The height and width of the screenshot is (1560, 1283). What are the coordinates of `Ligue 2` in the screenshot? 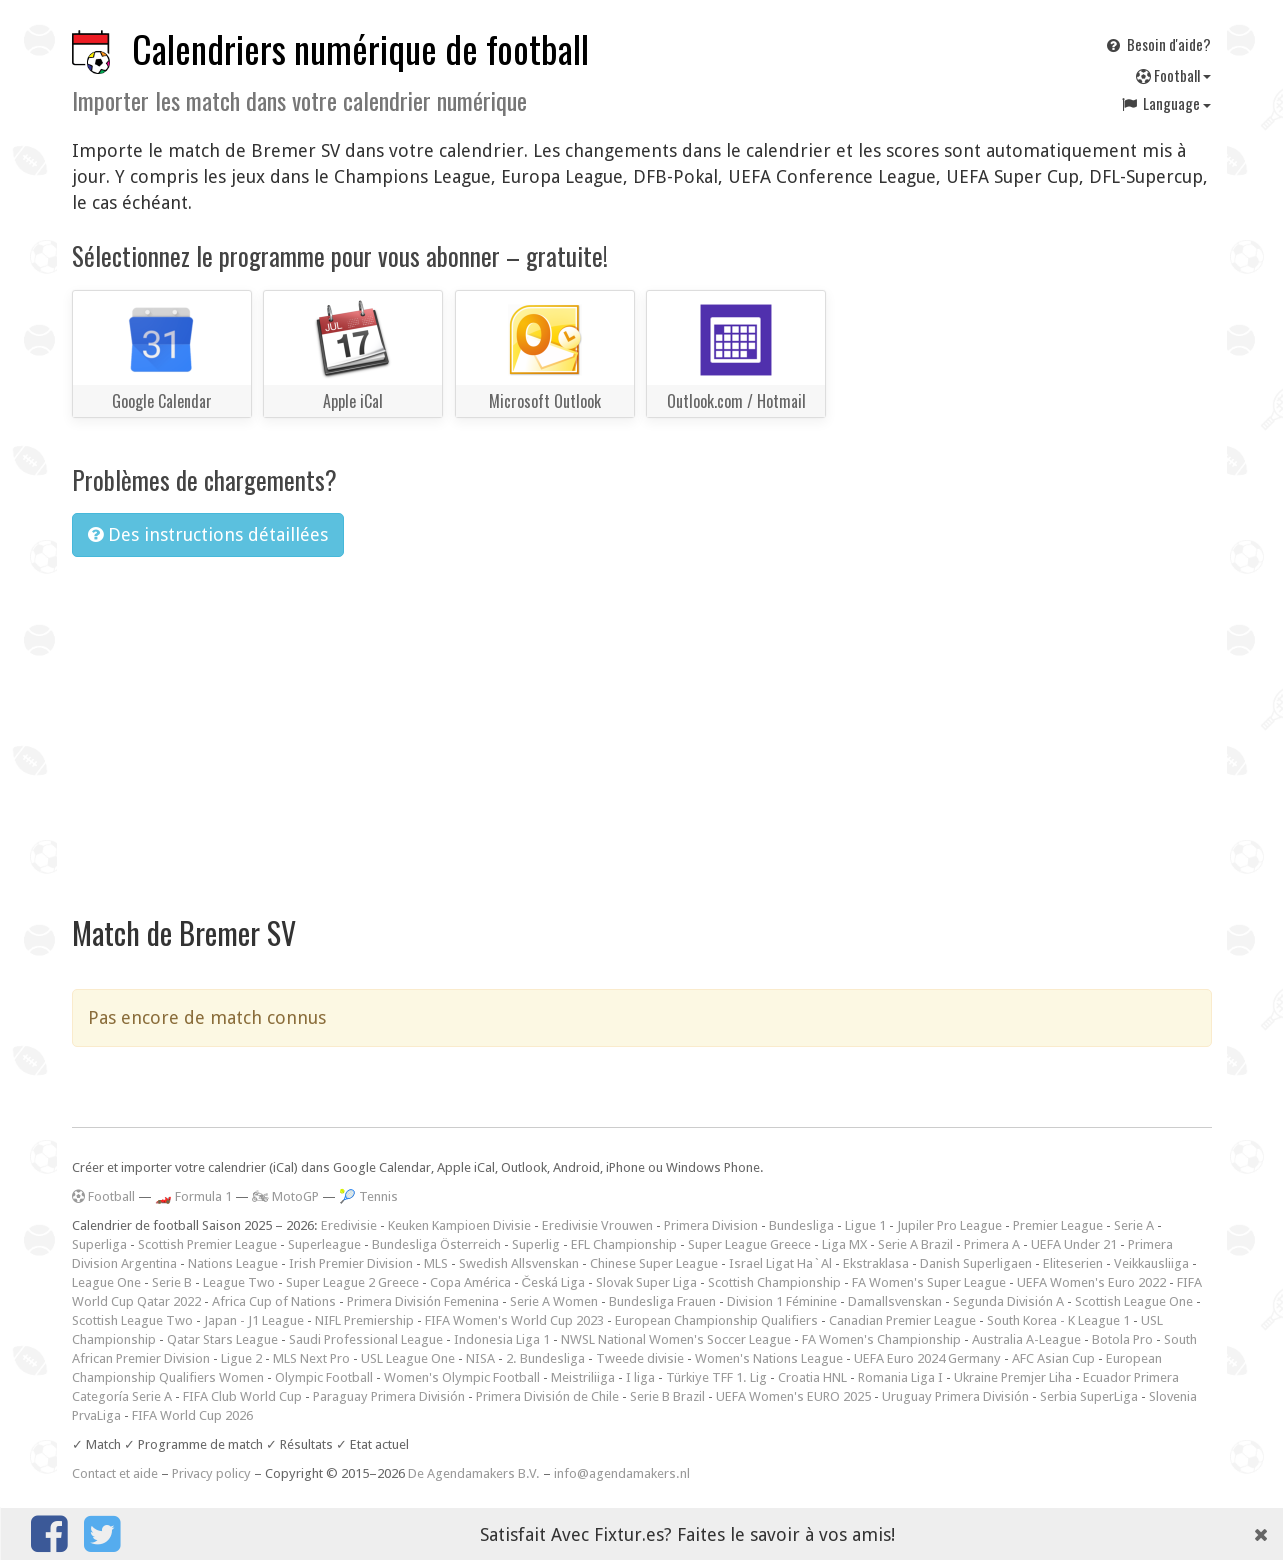 It's located at (241, 1358).